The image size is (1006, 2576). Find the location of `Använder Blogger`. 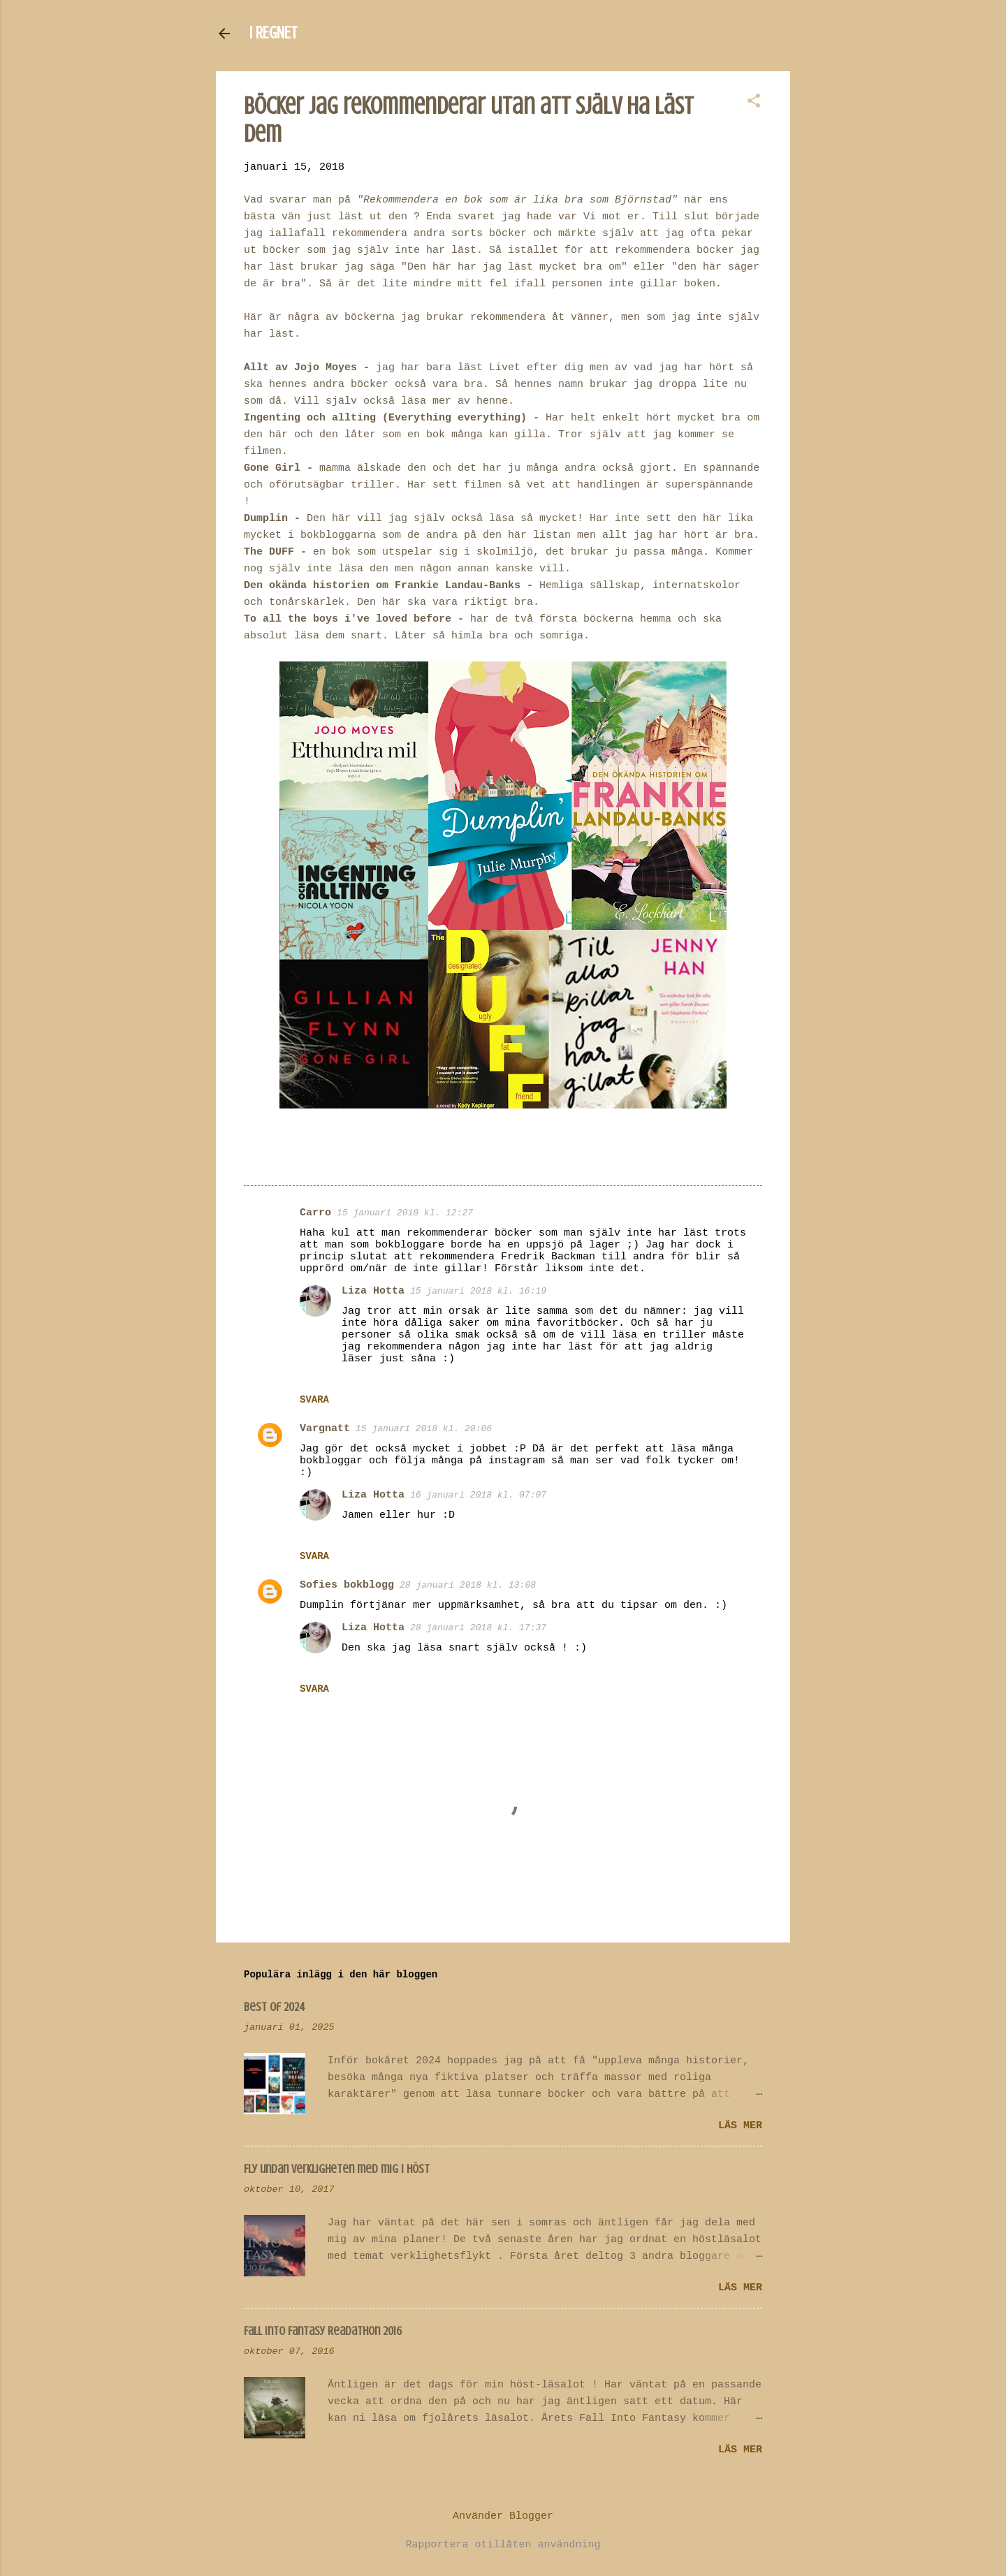

Använder Blogger is located at coordinates (503, 2516).